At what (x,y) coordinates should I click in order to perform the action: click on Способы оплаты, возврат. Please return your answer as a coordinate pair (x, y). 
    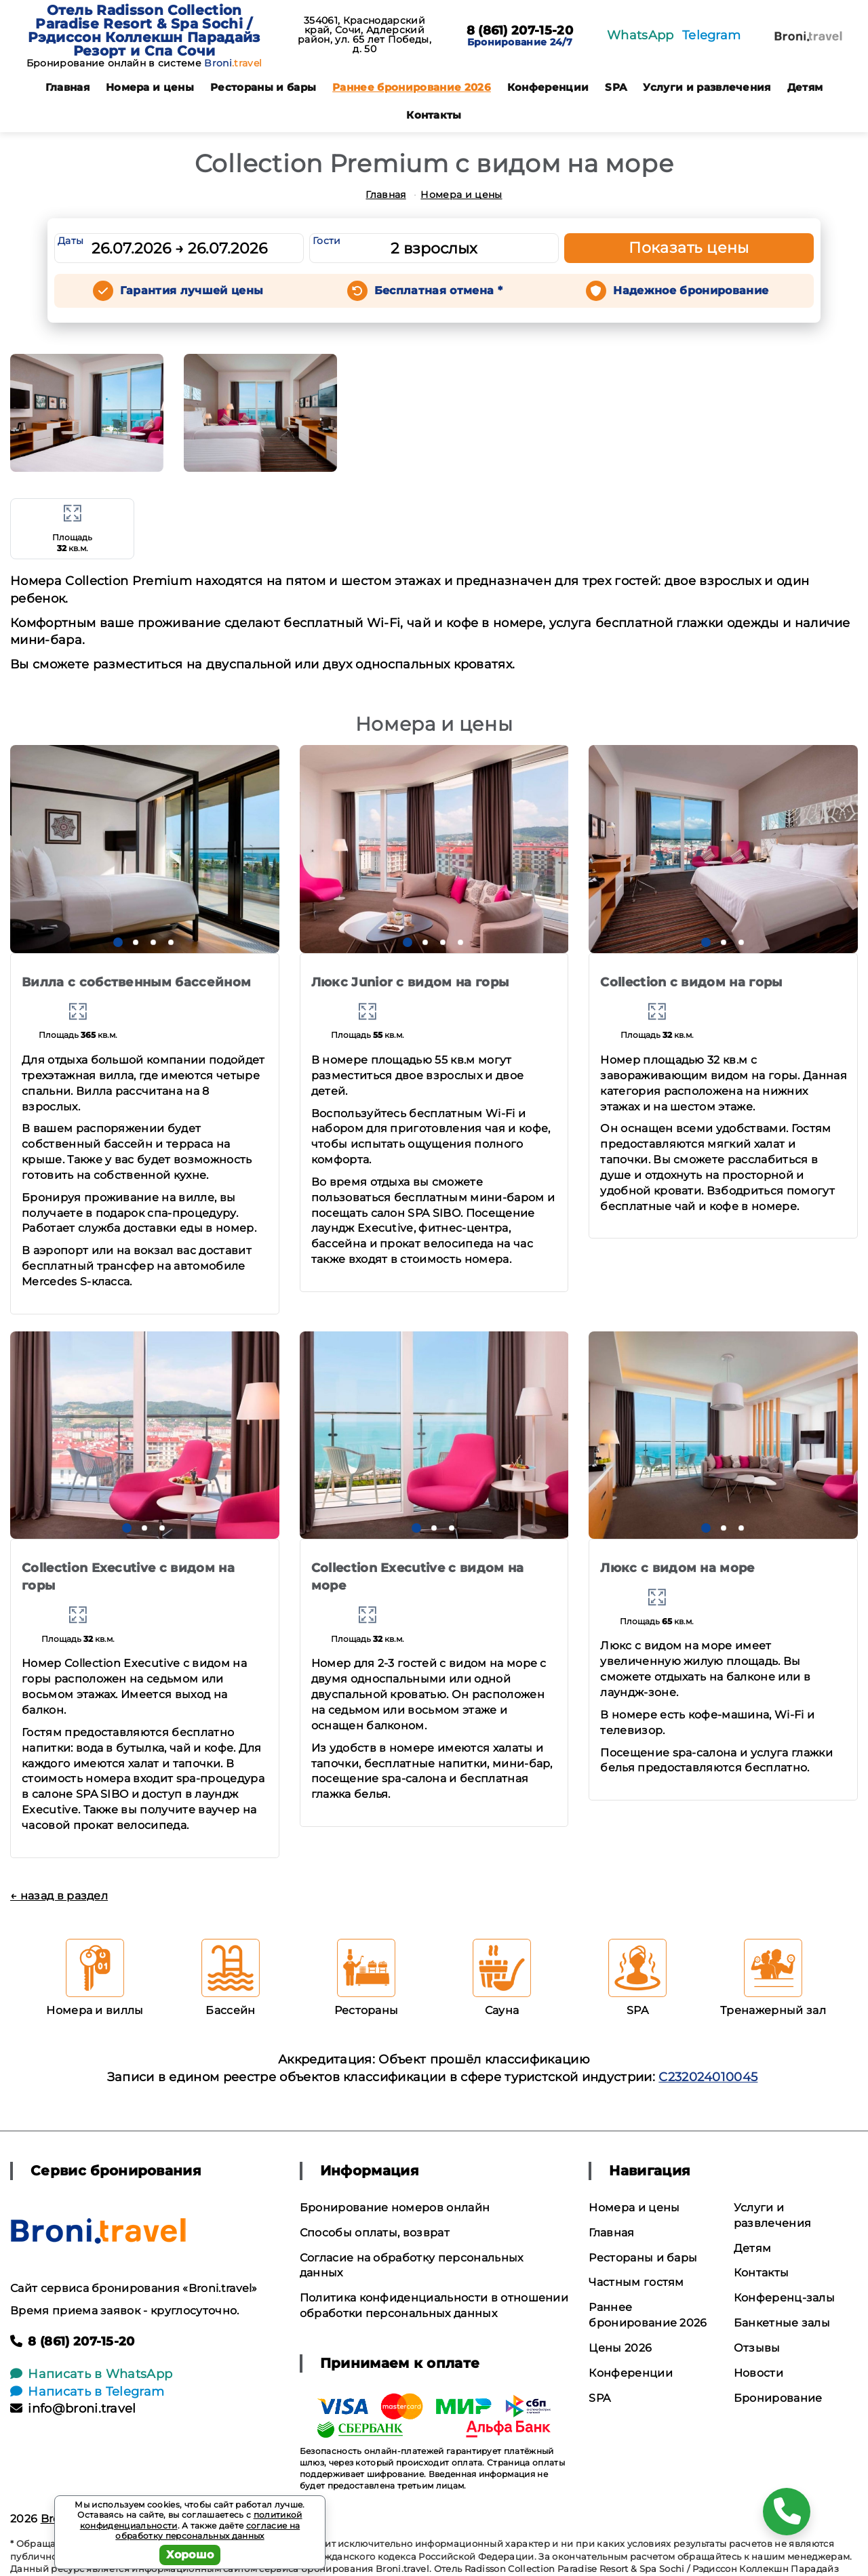
    Looking at the image, I should click on (375, 2232).